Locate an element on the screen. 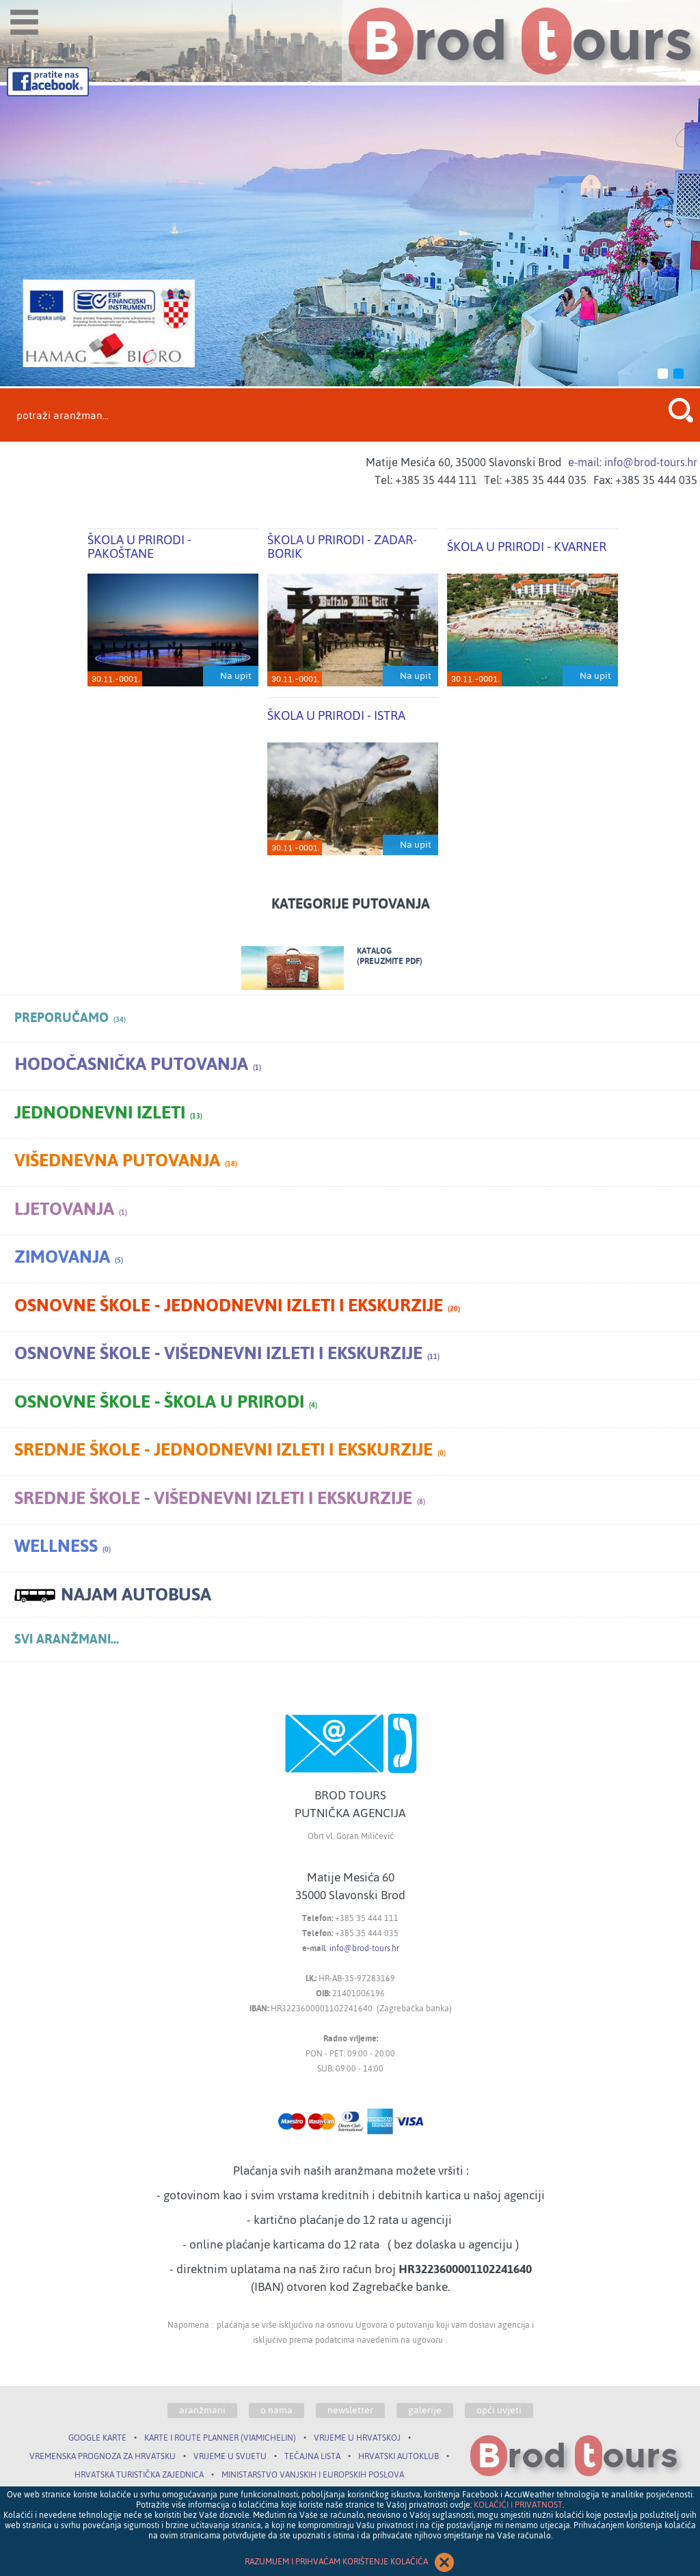 The height and width of the screenshot is (2576, 700). KOLAČIĆI I PRIVATNOST is located at coordinates (518, 2505).